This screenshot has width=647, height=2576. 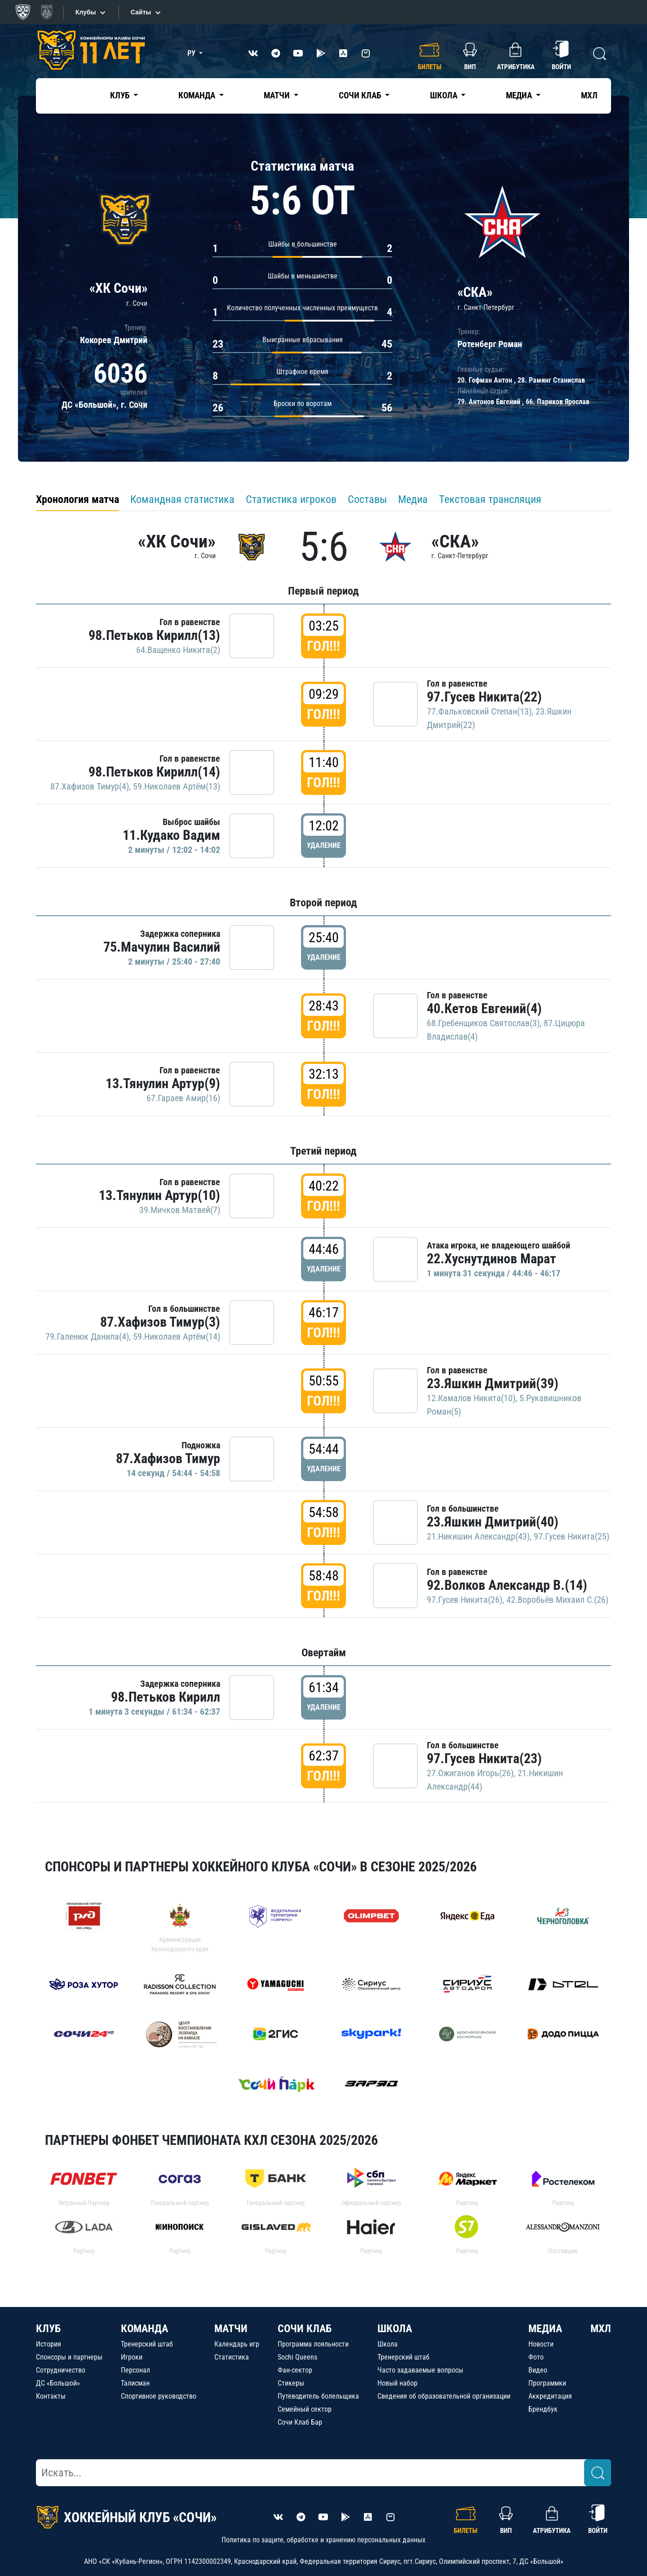 What do you see at coordinates (550, 2396) in the screenshot?
I see `Аккредитация` at bounding box center [550, 2396].